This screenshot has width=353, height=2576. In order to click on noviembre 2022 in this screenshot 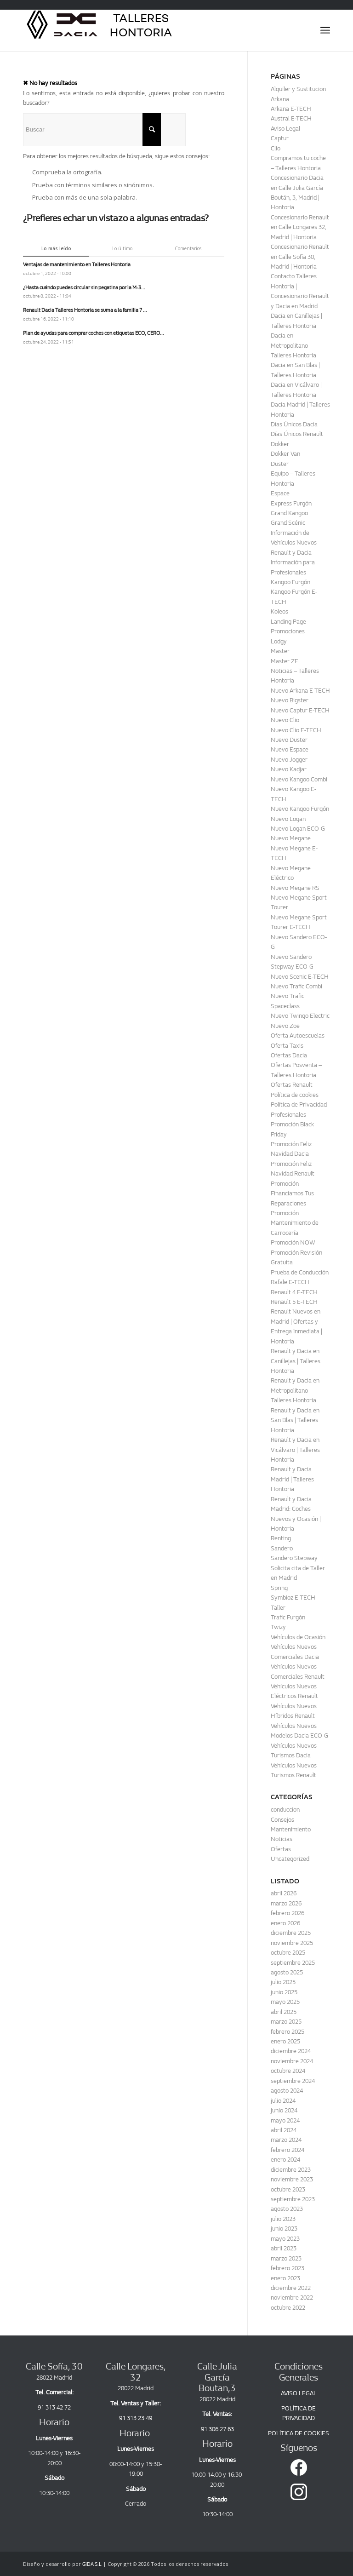, I will do `click(292, 2297)`.